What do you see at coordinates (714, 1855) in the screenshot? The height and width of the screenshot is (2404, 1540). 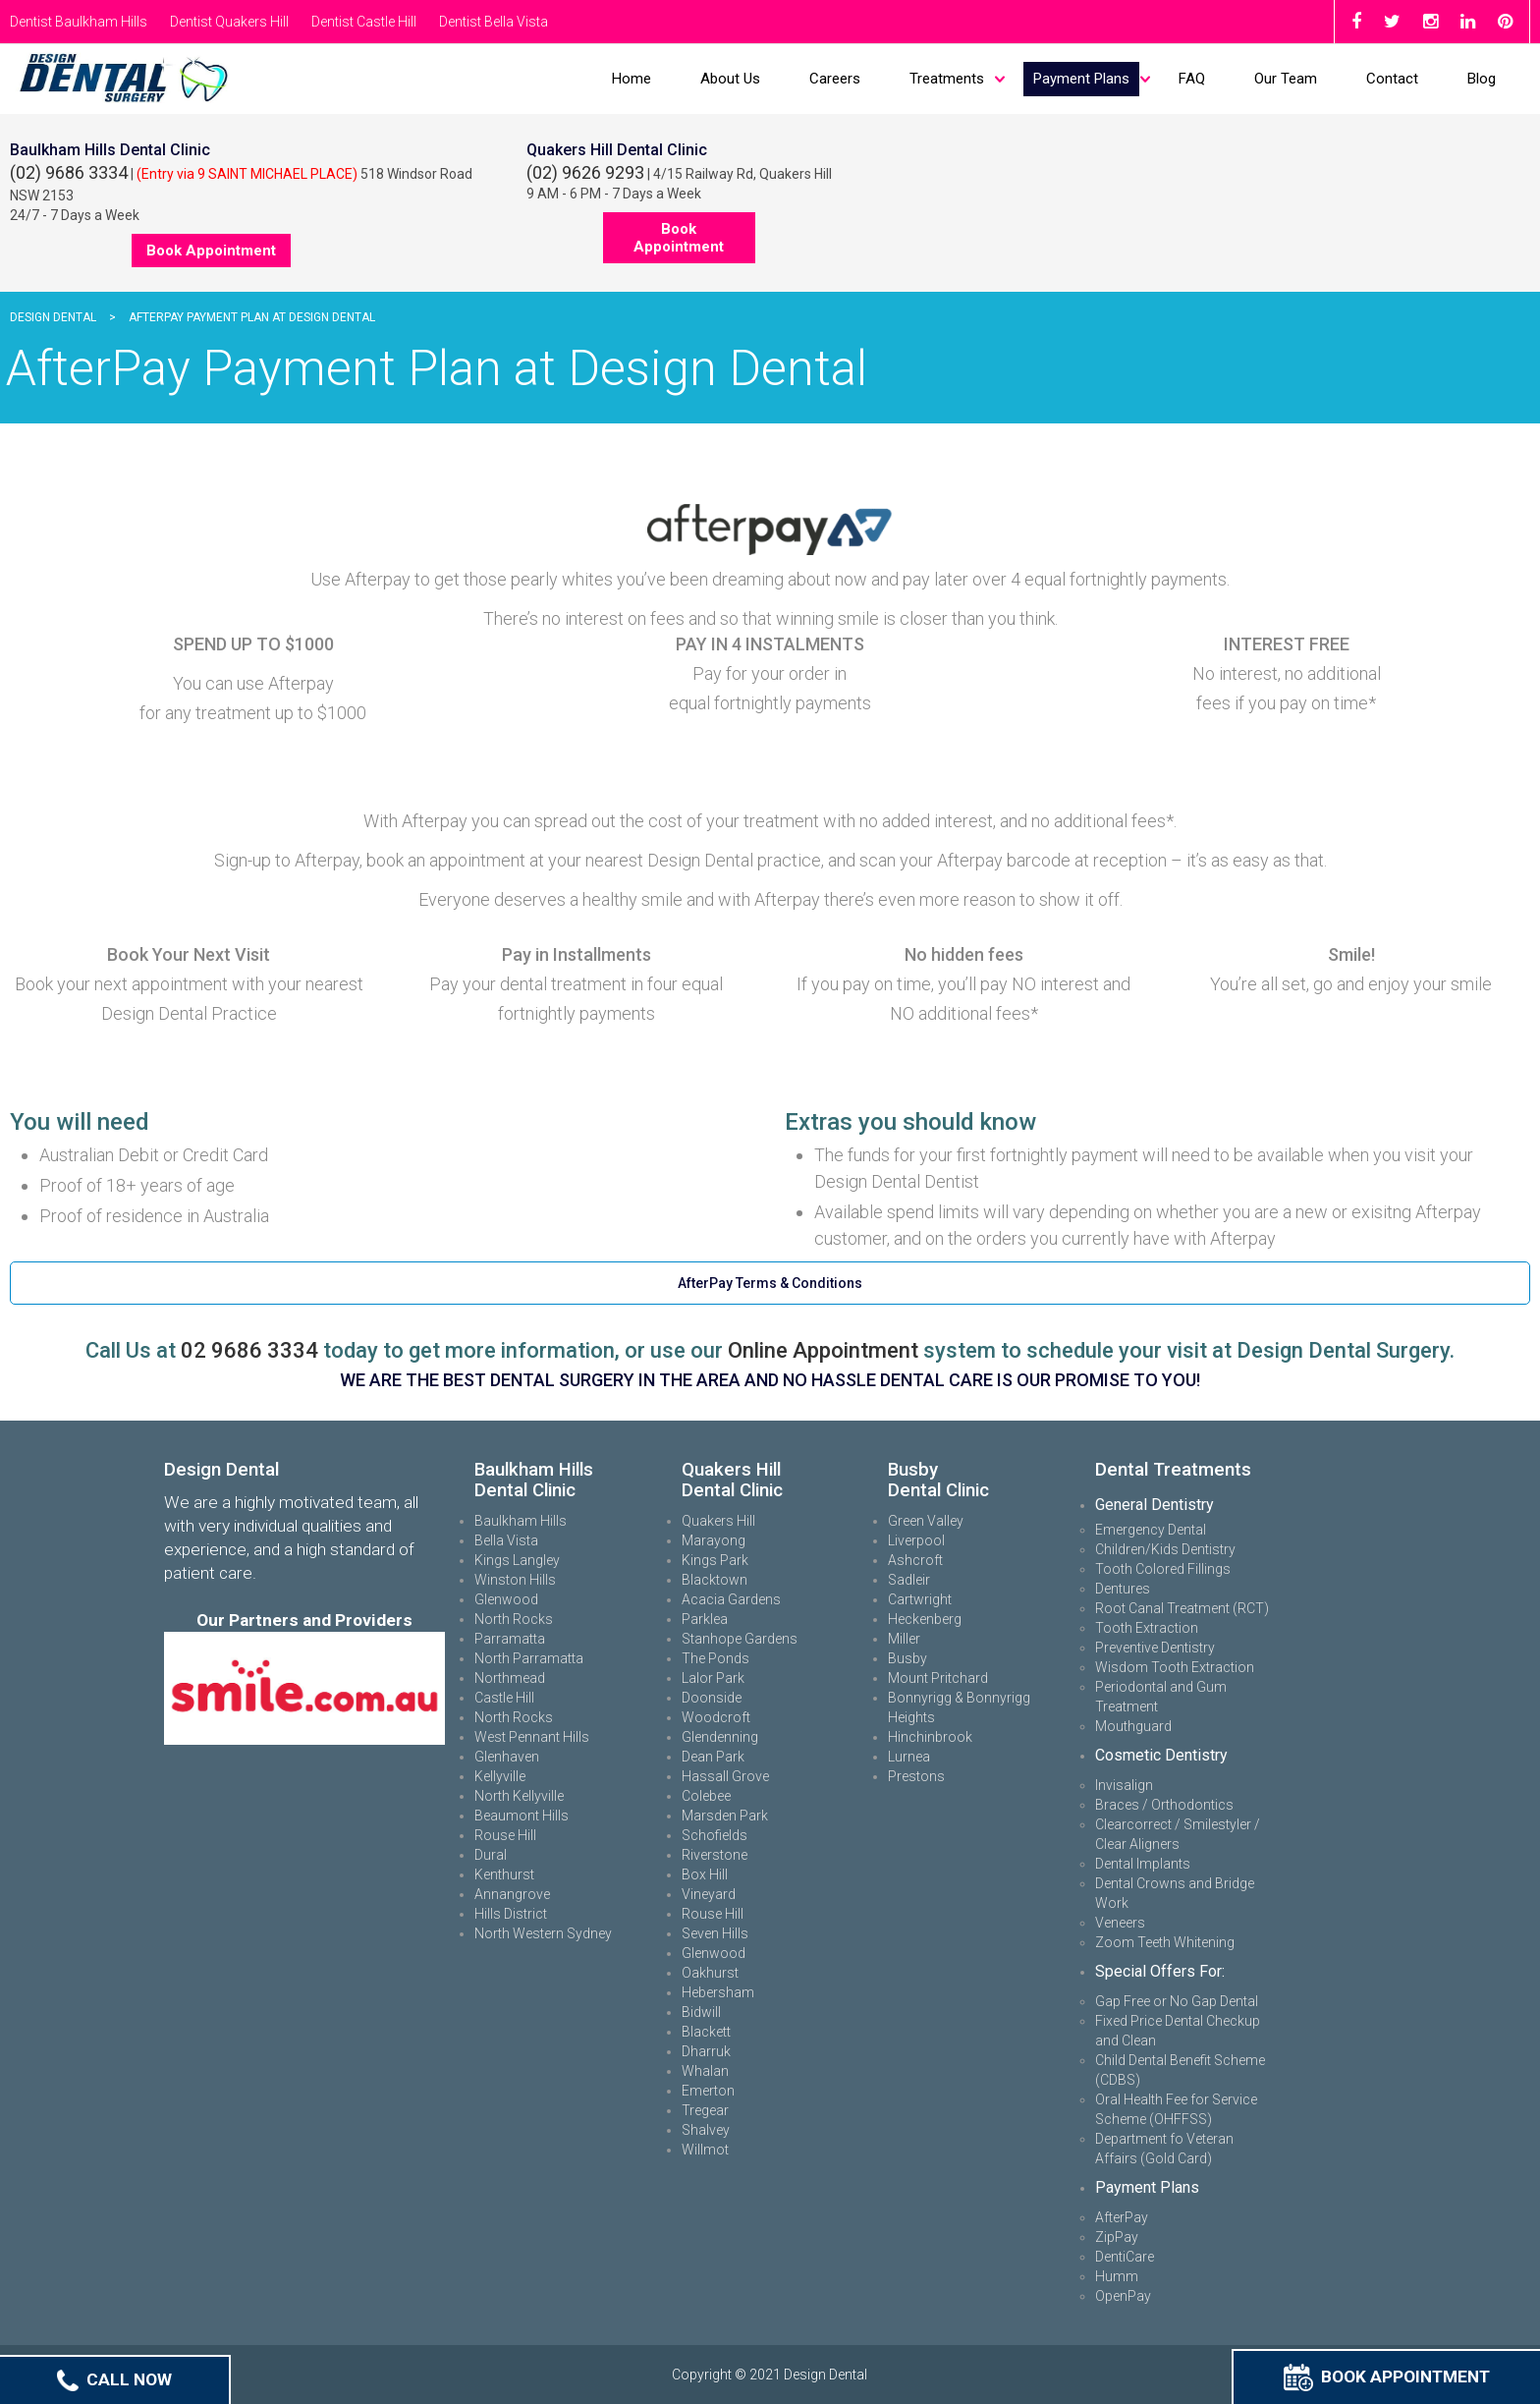 I see `Riverstone` at bounding box center [714, 1855].